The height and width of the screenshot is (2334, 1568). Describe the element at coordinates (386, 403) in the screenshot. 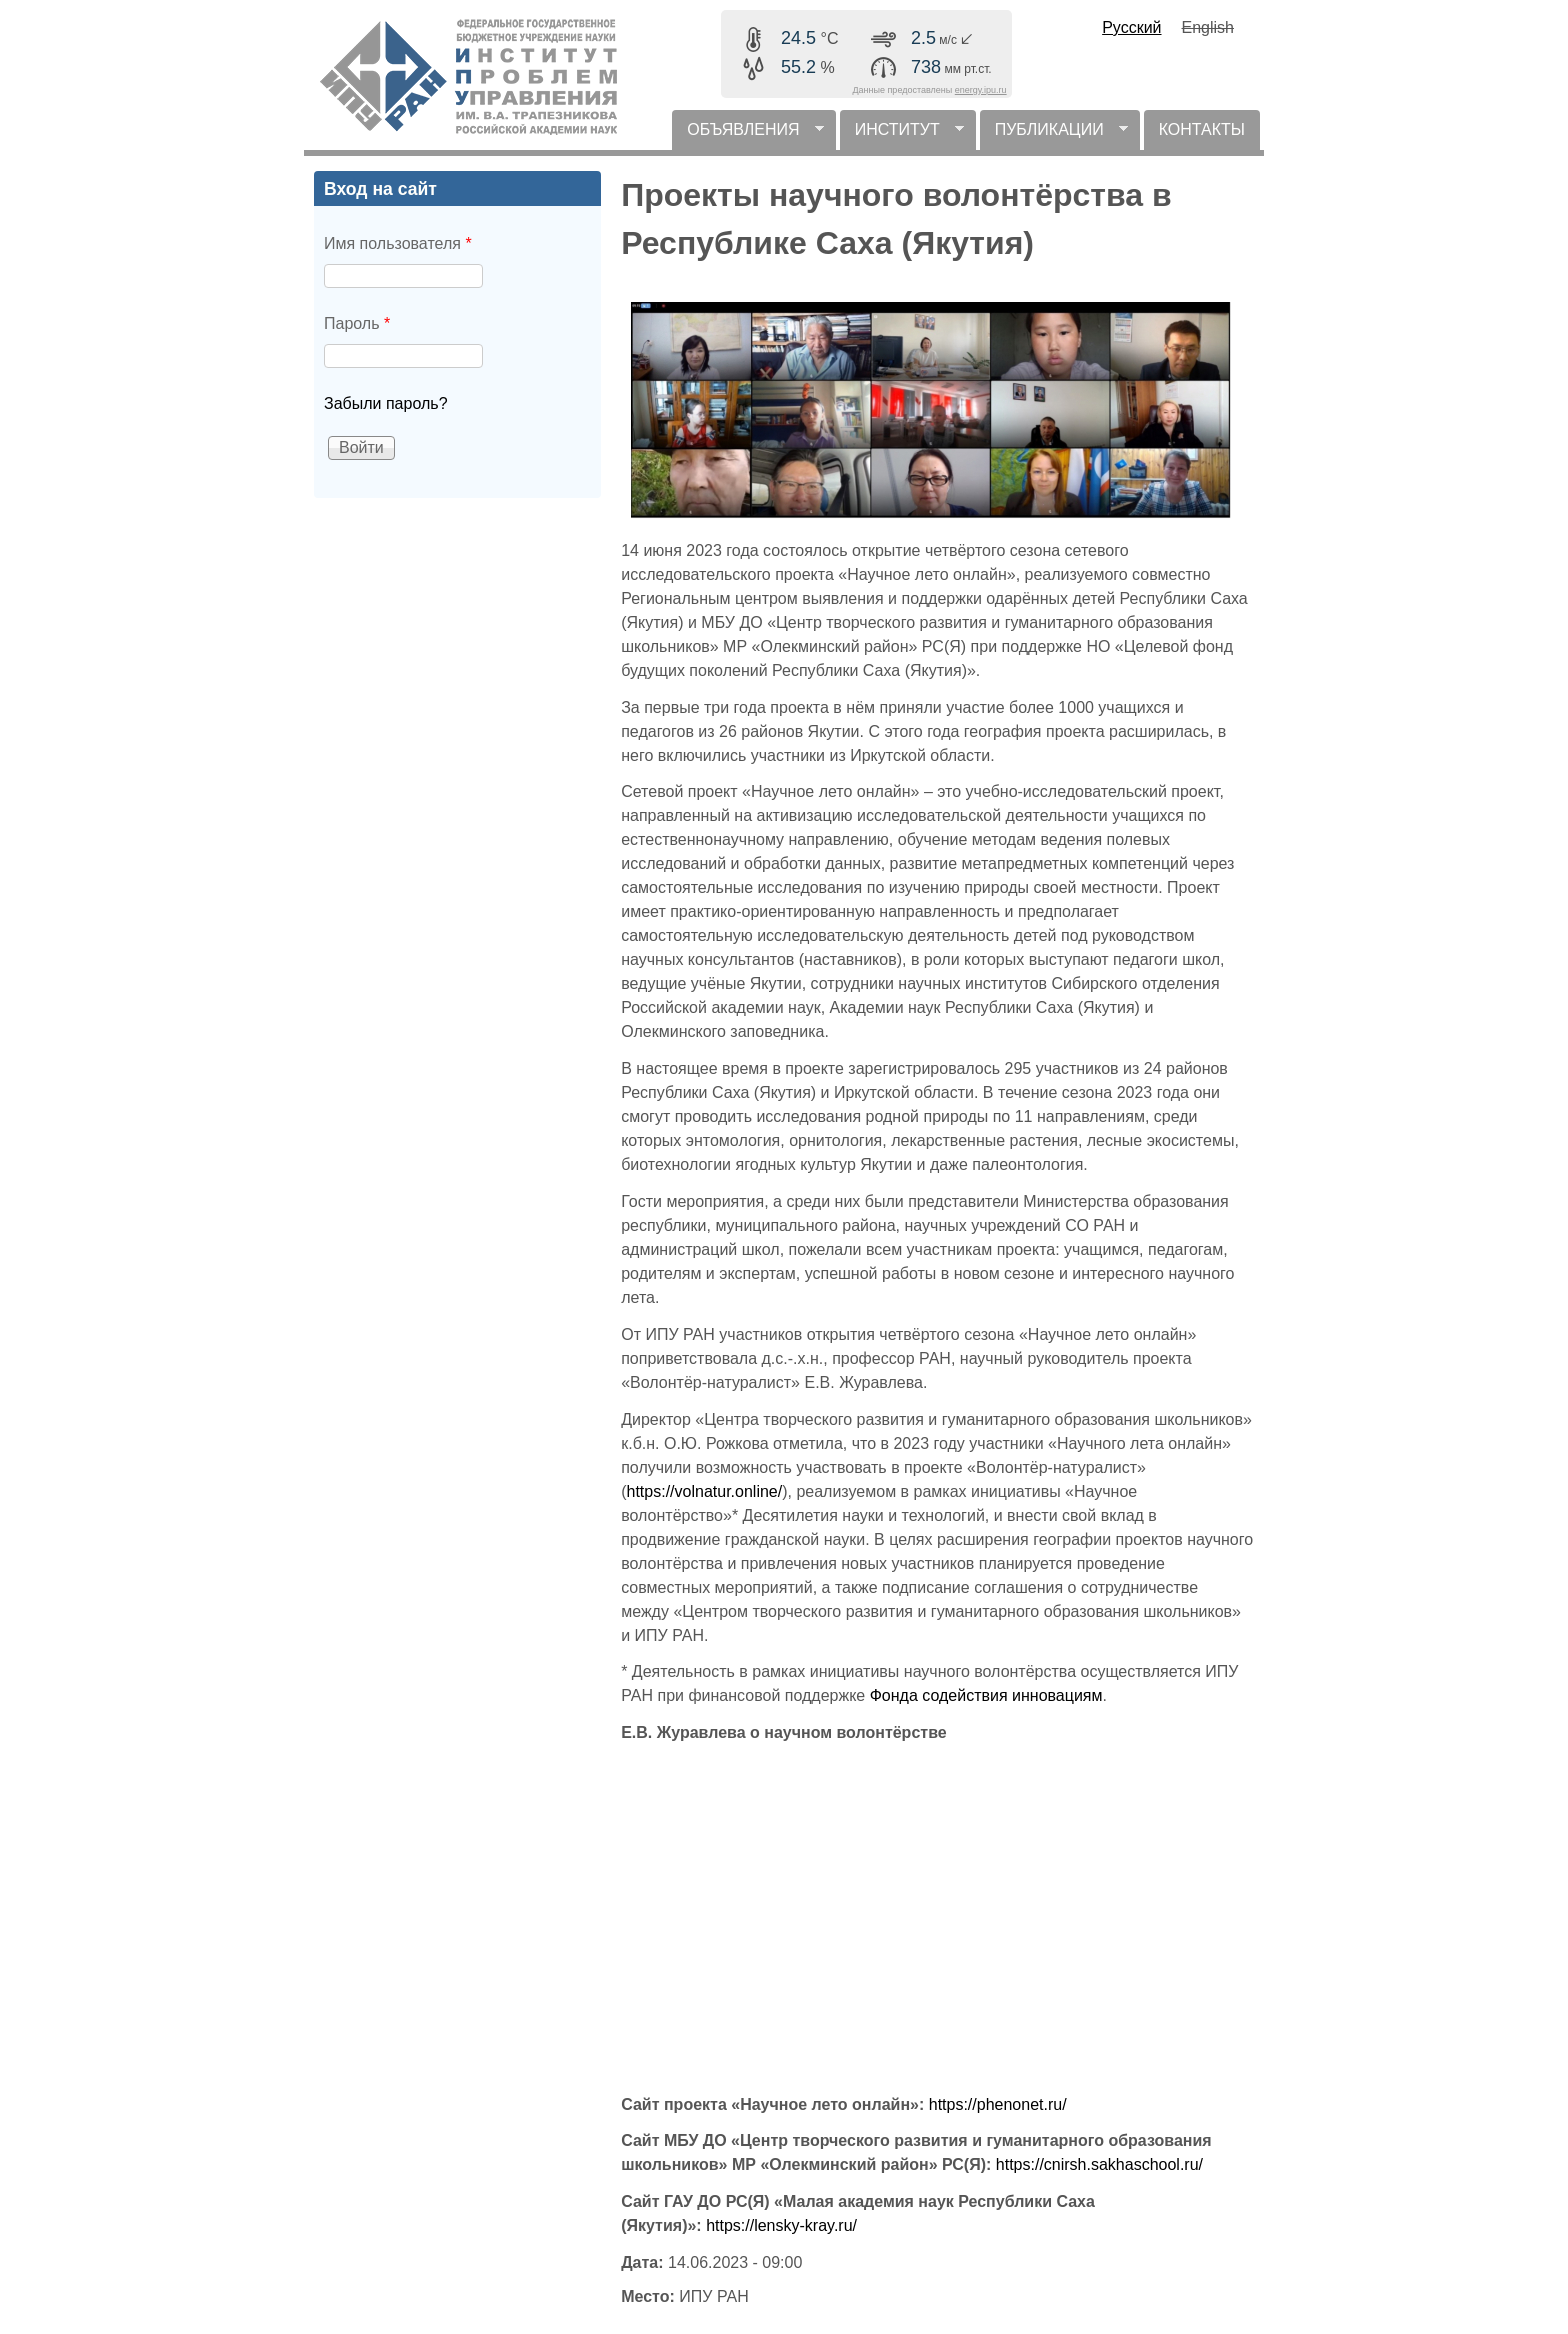

I see `Забыли пароль?` at that location.